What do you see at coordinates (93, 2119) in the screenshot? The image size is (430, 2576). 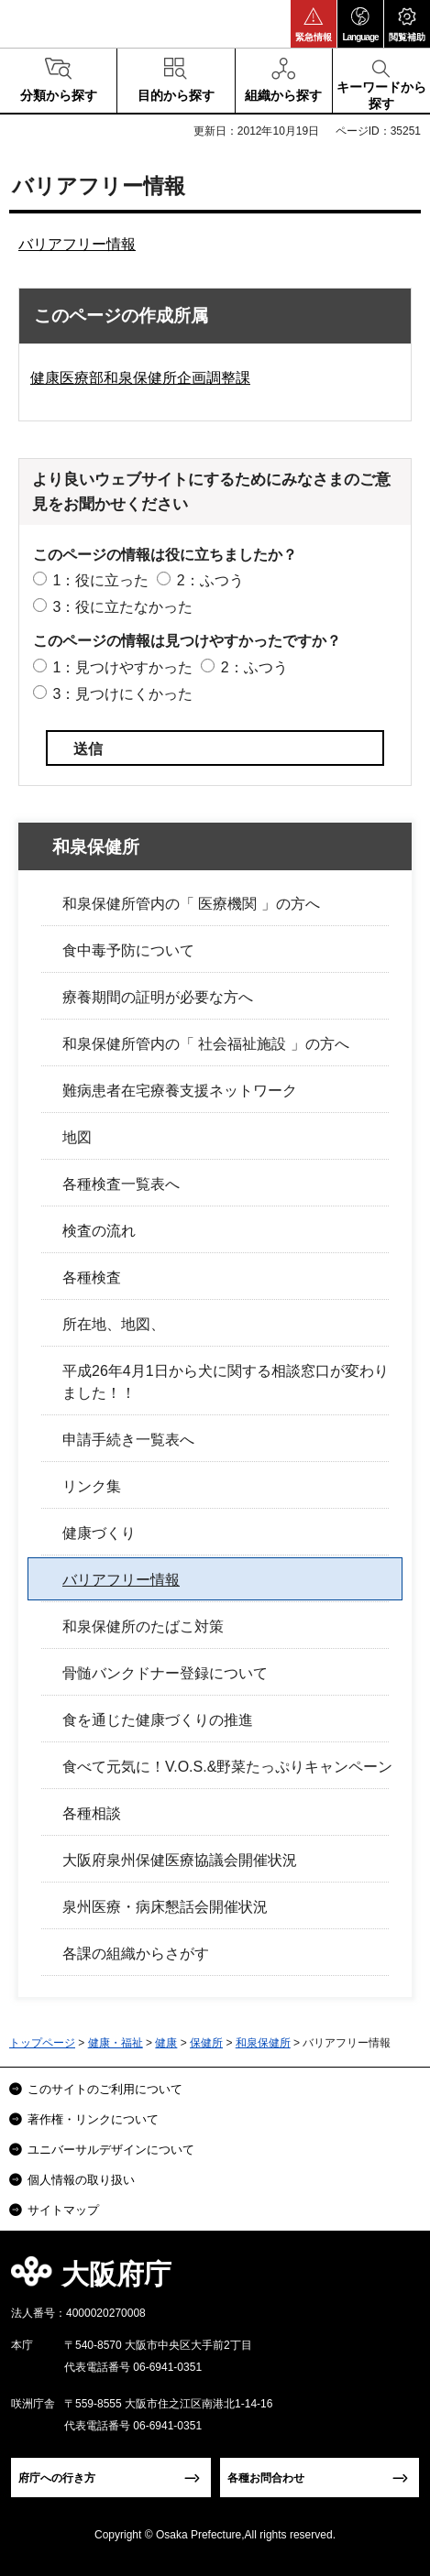 I see `著作権・リンクについて` at bounding box center [93, 2119].